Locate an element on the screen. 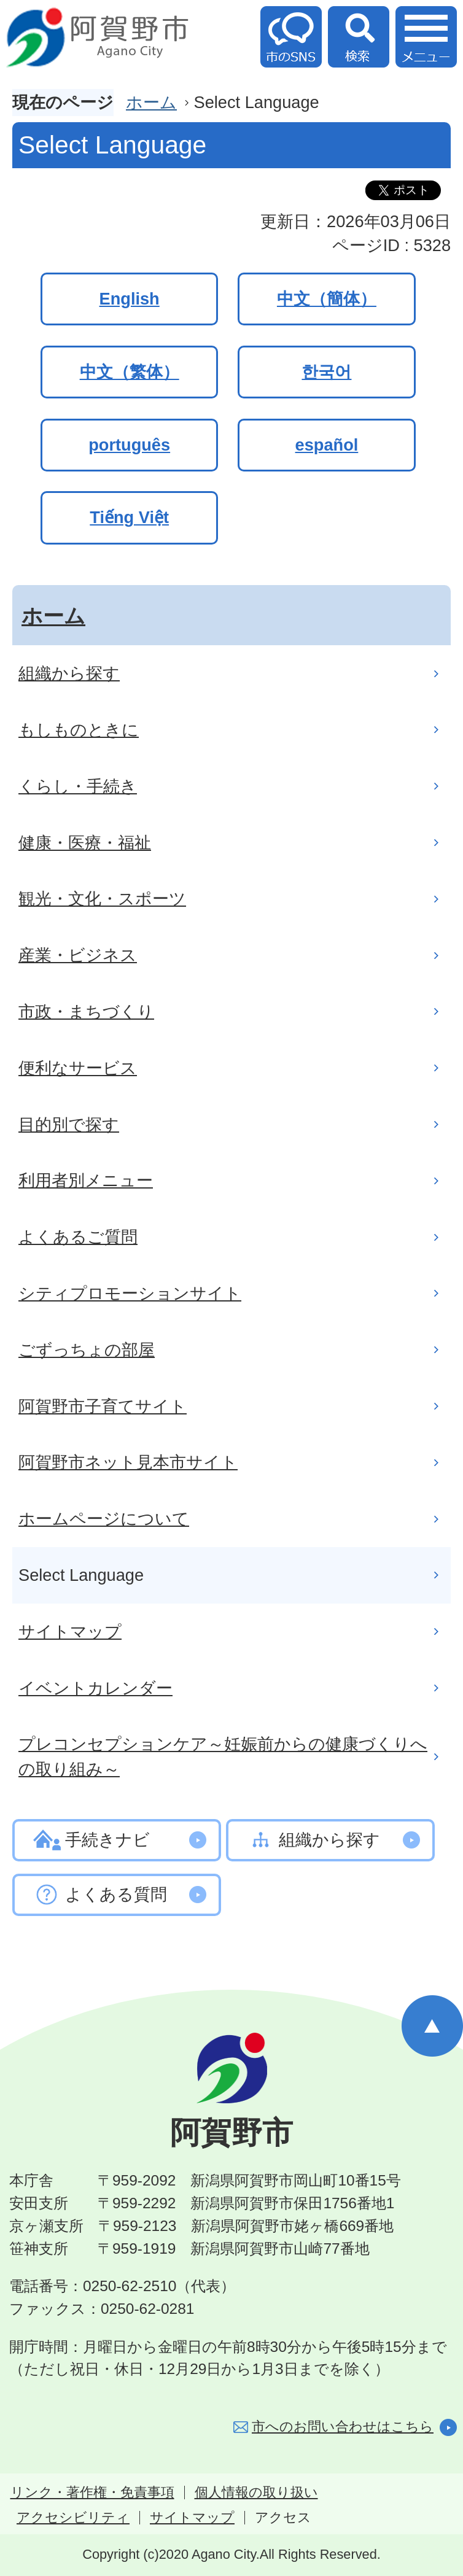 Image resolution: width=463 pixels, height=2576 pixels. 中文（繁体） is located at coordinates (129, 371).